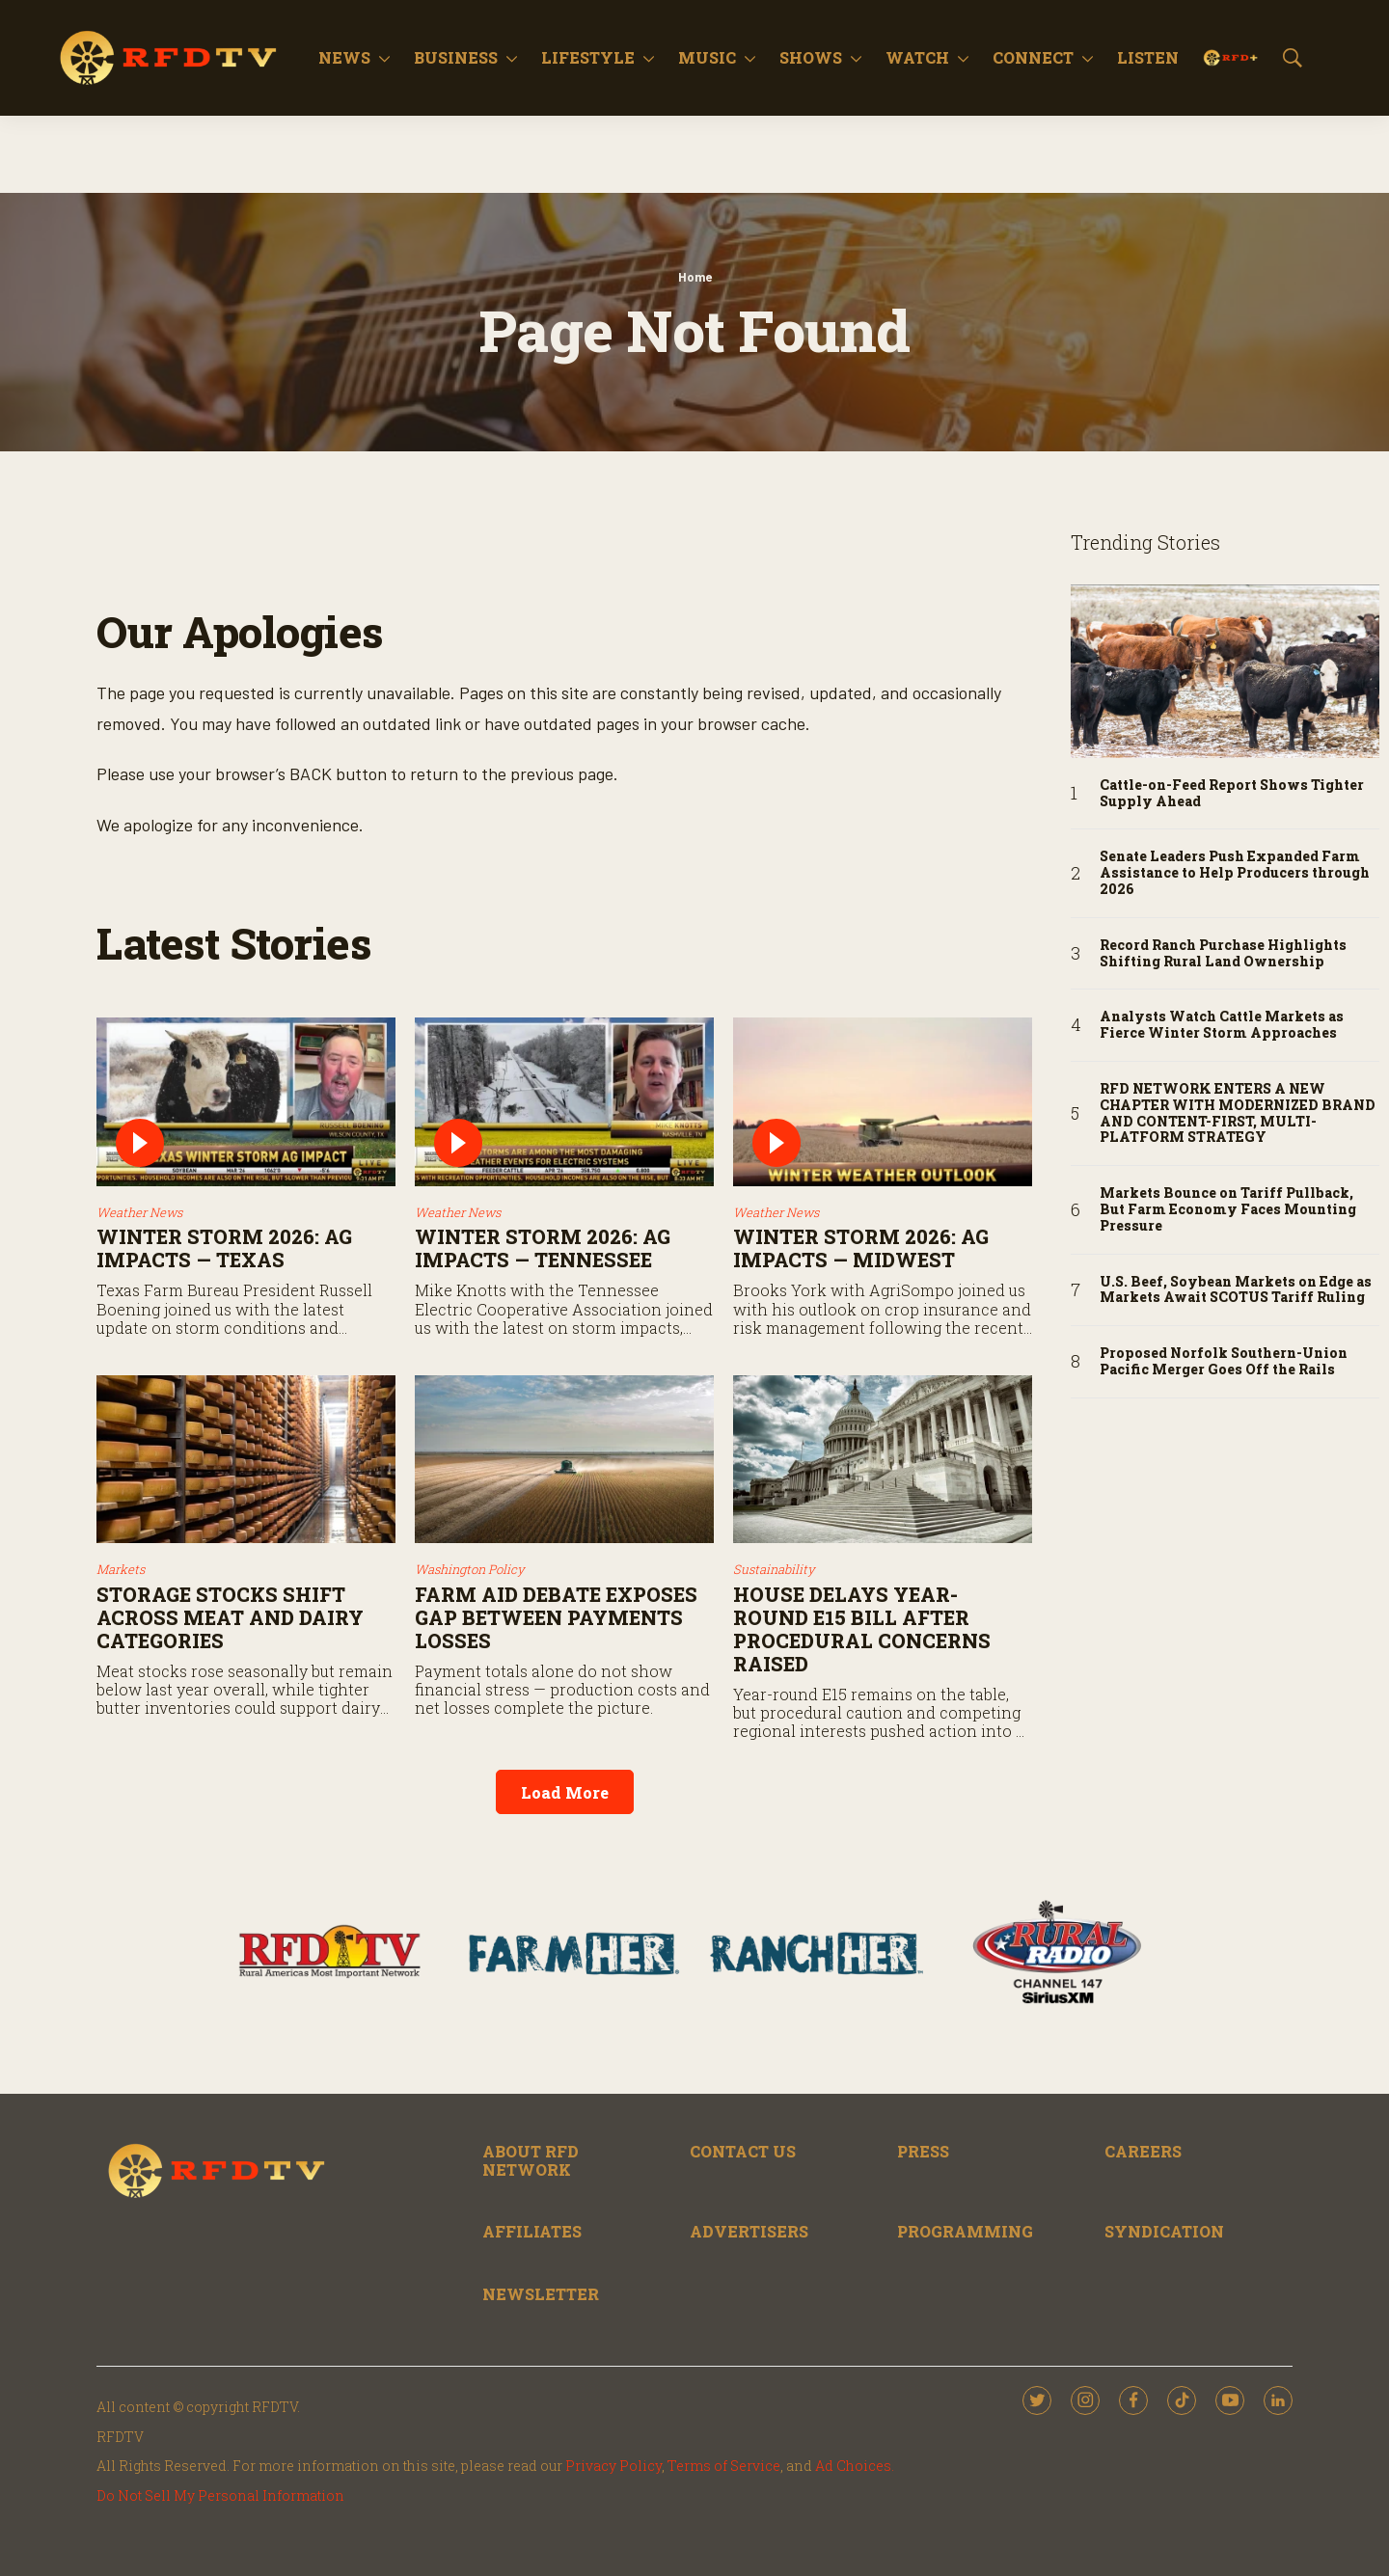 The height and width of the screenshot is (2576, 1389). I want to click on [Winter Storm 2026: Ag Impacts — Midwest], so click(882, 1101).